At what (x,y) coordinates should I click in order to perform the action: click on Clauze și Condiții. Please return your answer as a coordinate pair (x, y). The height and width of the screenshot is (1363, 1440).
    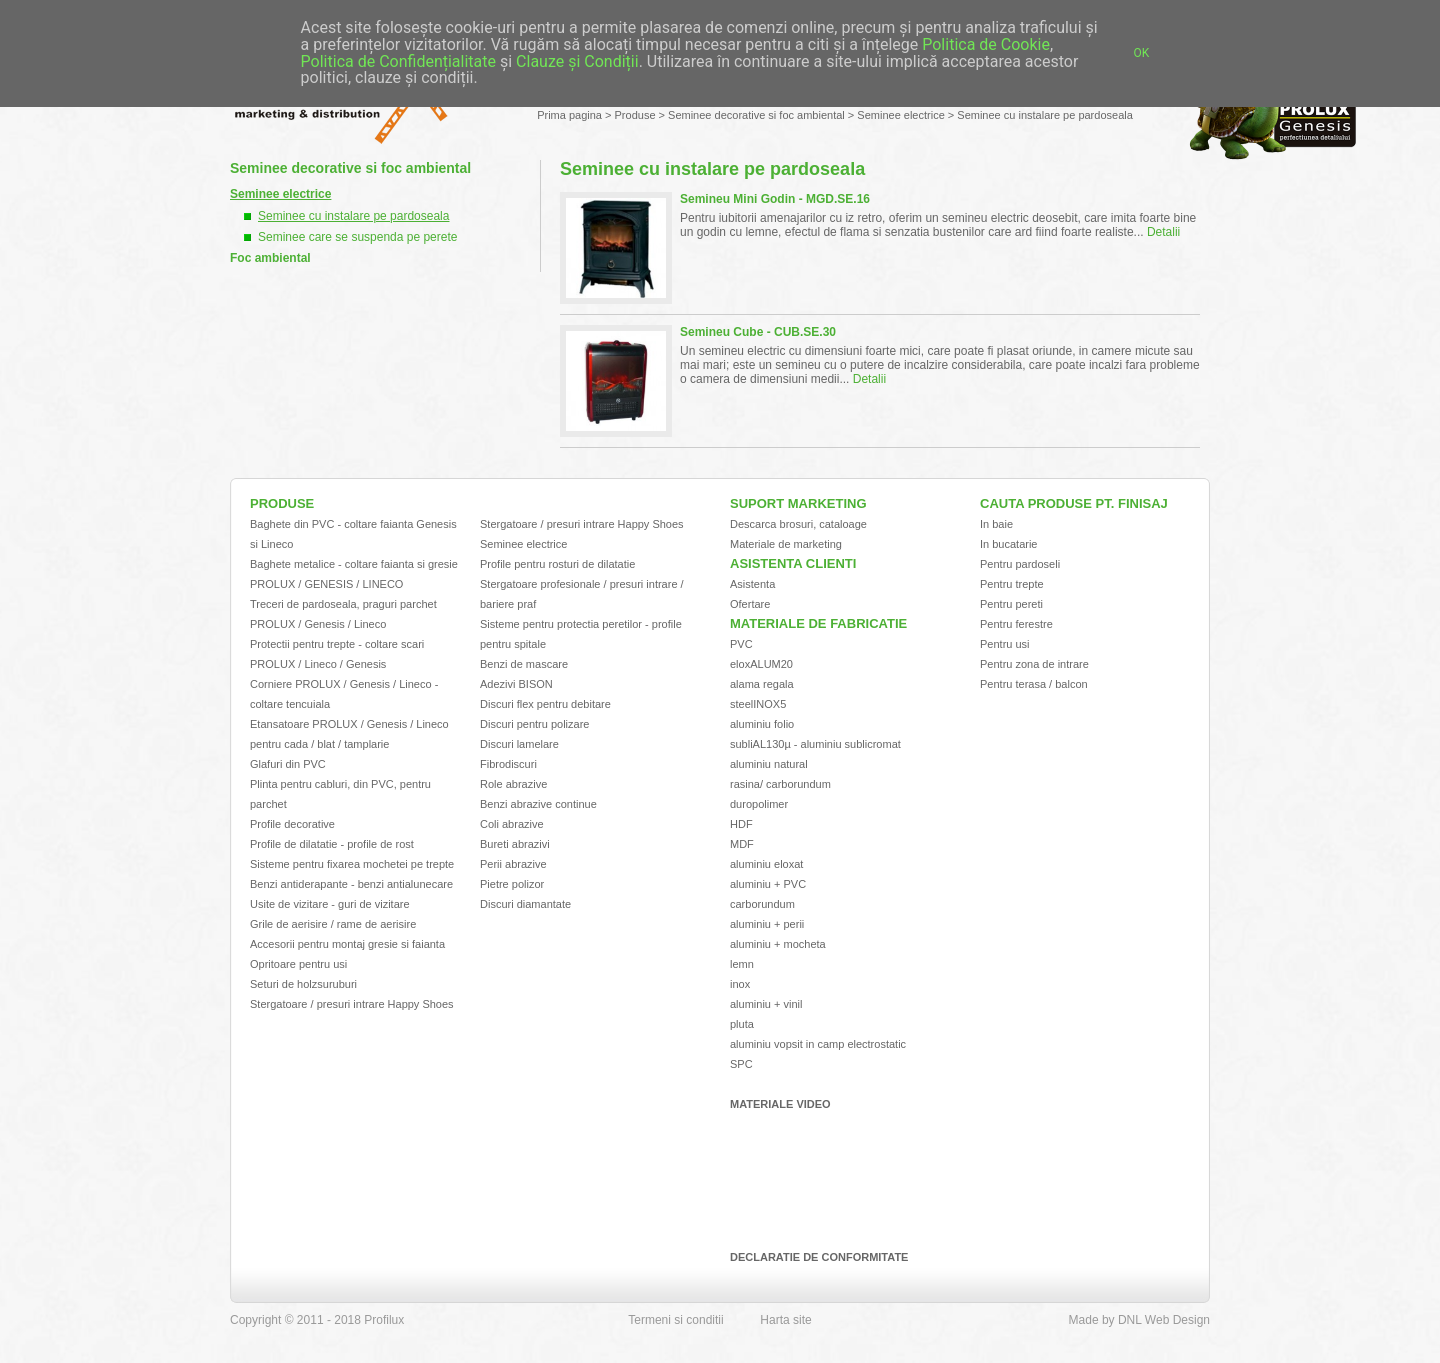
    Looking at the image, I should click on (577, 61).